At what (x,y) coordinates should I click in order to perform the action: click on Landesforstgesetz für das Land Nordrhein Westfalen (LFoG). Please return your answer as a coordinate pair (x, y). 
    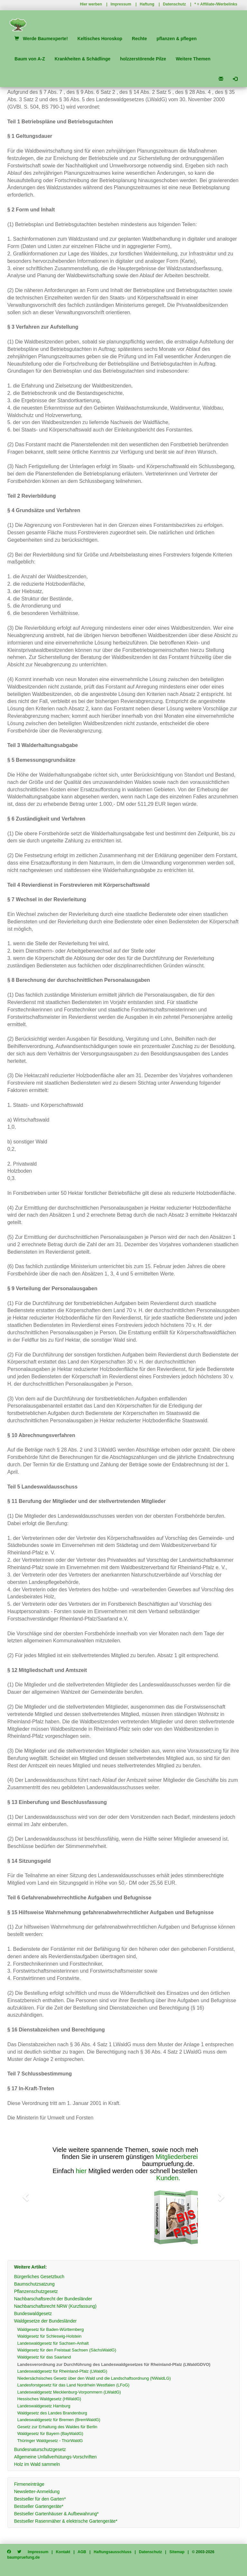
    Looking at the image, I should click on (73, 2385).